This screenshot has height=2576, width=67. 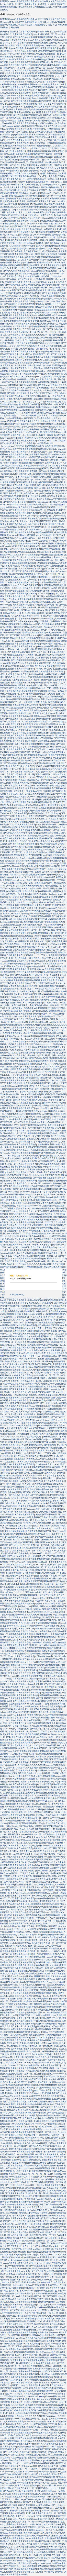 I want to click on 天堂网2012在线视频精品, so click(x=46, y=2024).